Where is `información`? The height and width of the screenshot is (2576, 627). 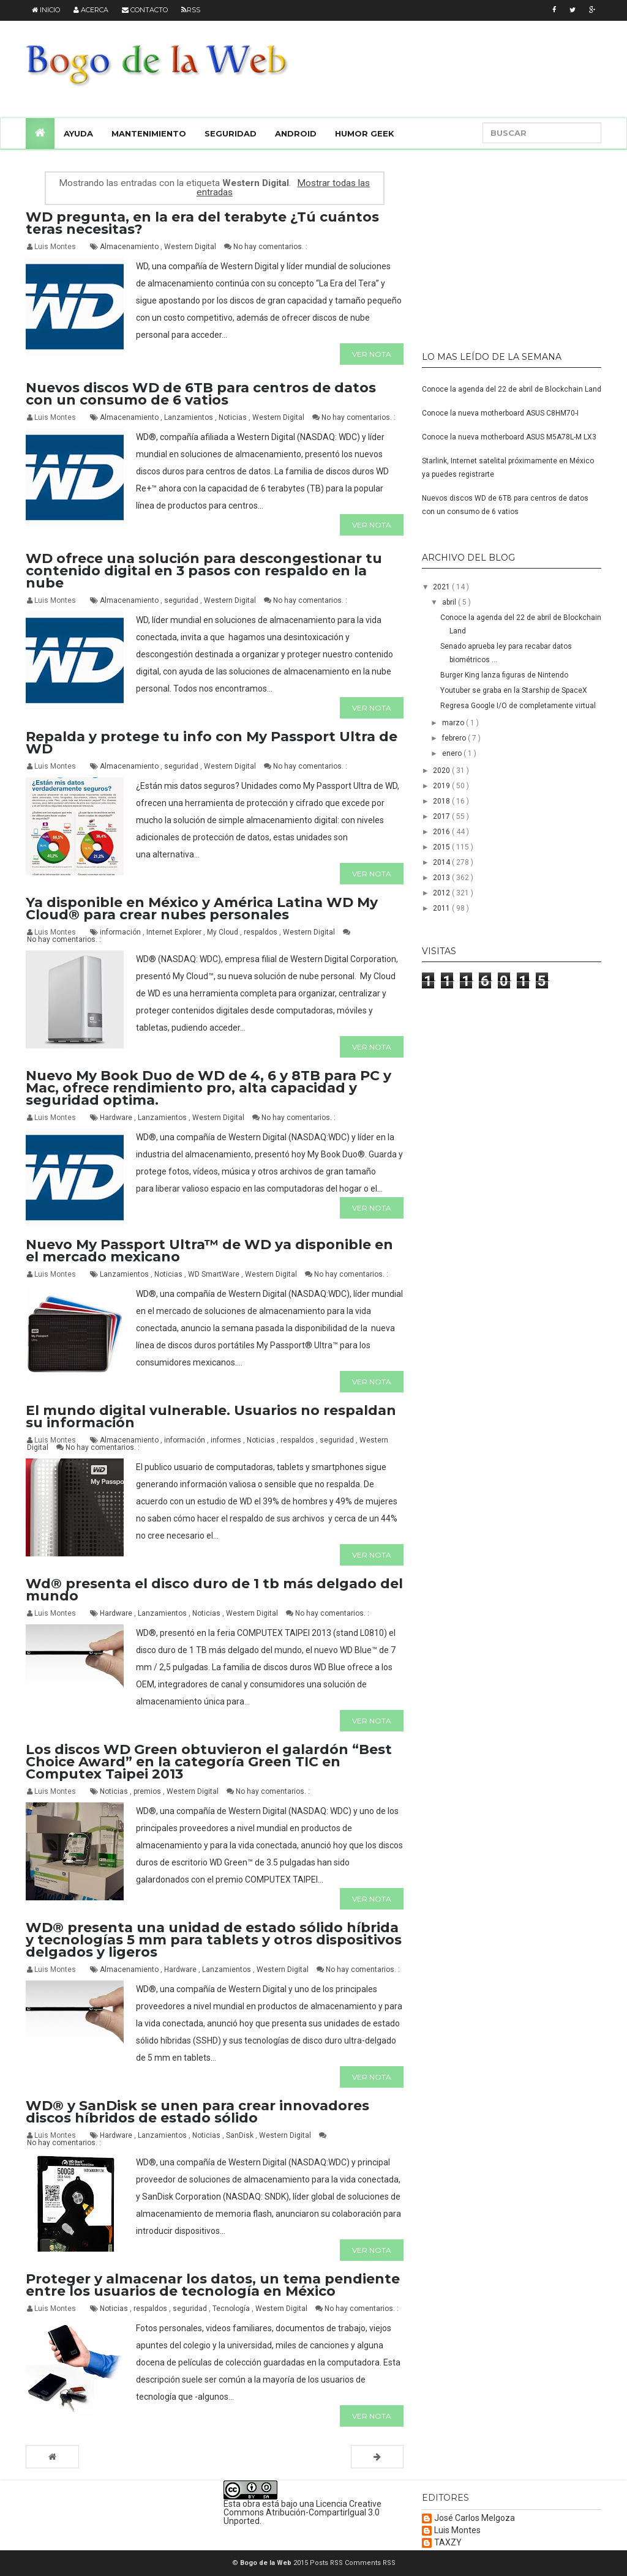
información is located at coordinates (121, 932).